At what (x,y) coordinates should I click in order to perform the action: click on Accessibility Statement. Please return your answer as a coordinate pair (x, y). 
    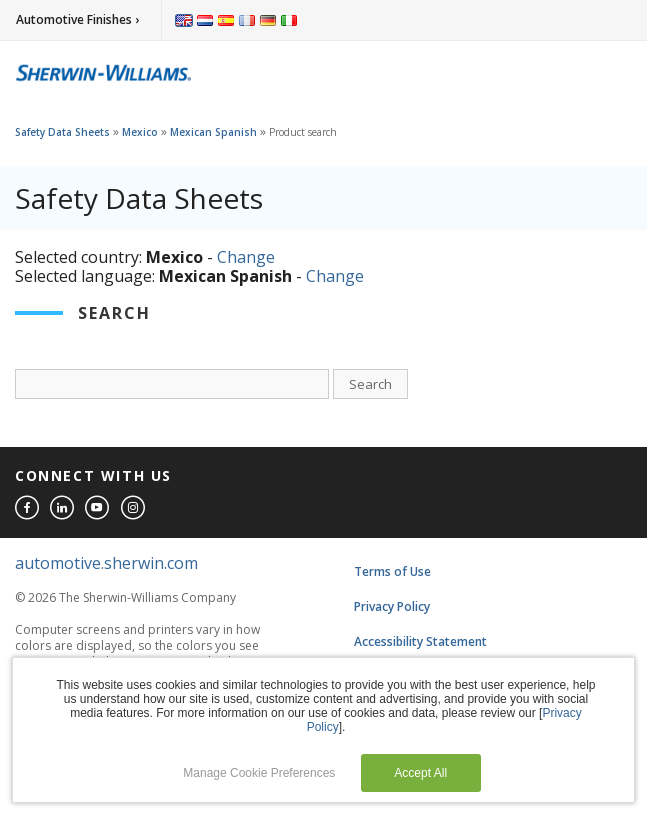
    Looking at the image, I should click on (420, 641).